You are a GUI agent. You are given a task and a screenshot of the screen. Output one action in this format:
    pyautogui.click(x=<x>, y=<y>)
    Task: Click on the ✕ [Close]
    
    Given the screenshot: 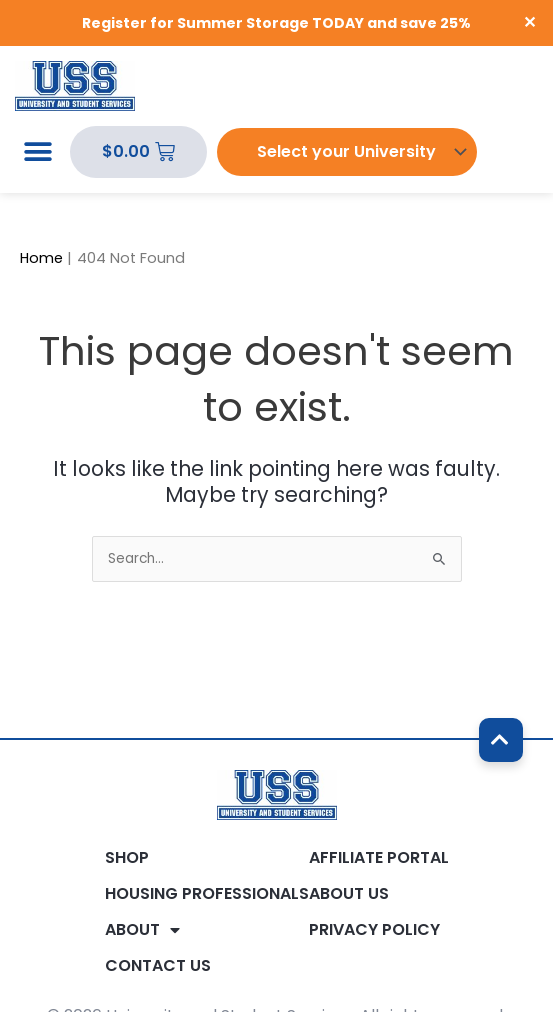 What is the action you would take?
    pyautogui.click(x=530, y=23)
    